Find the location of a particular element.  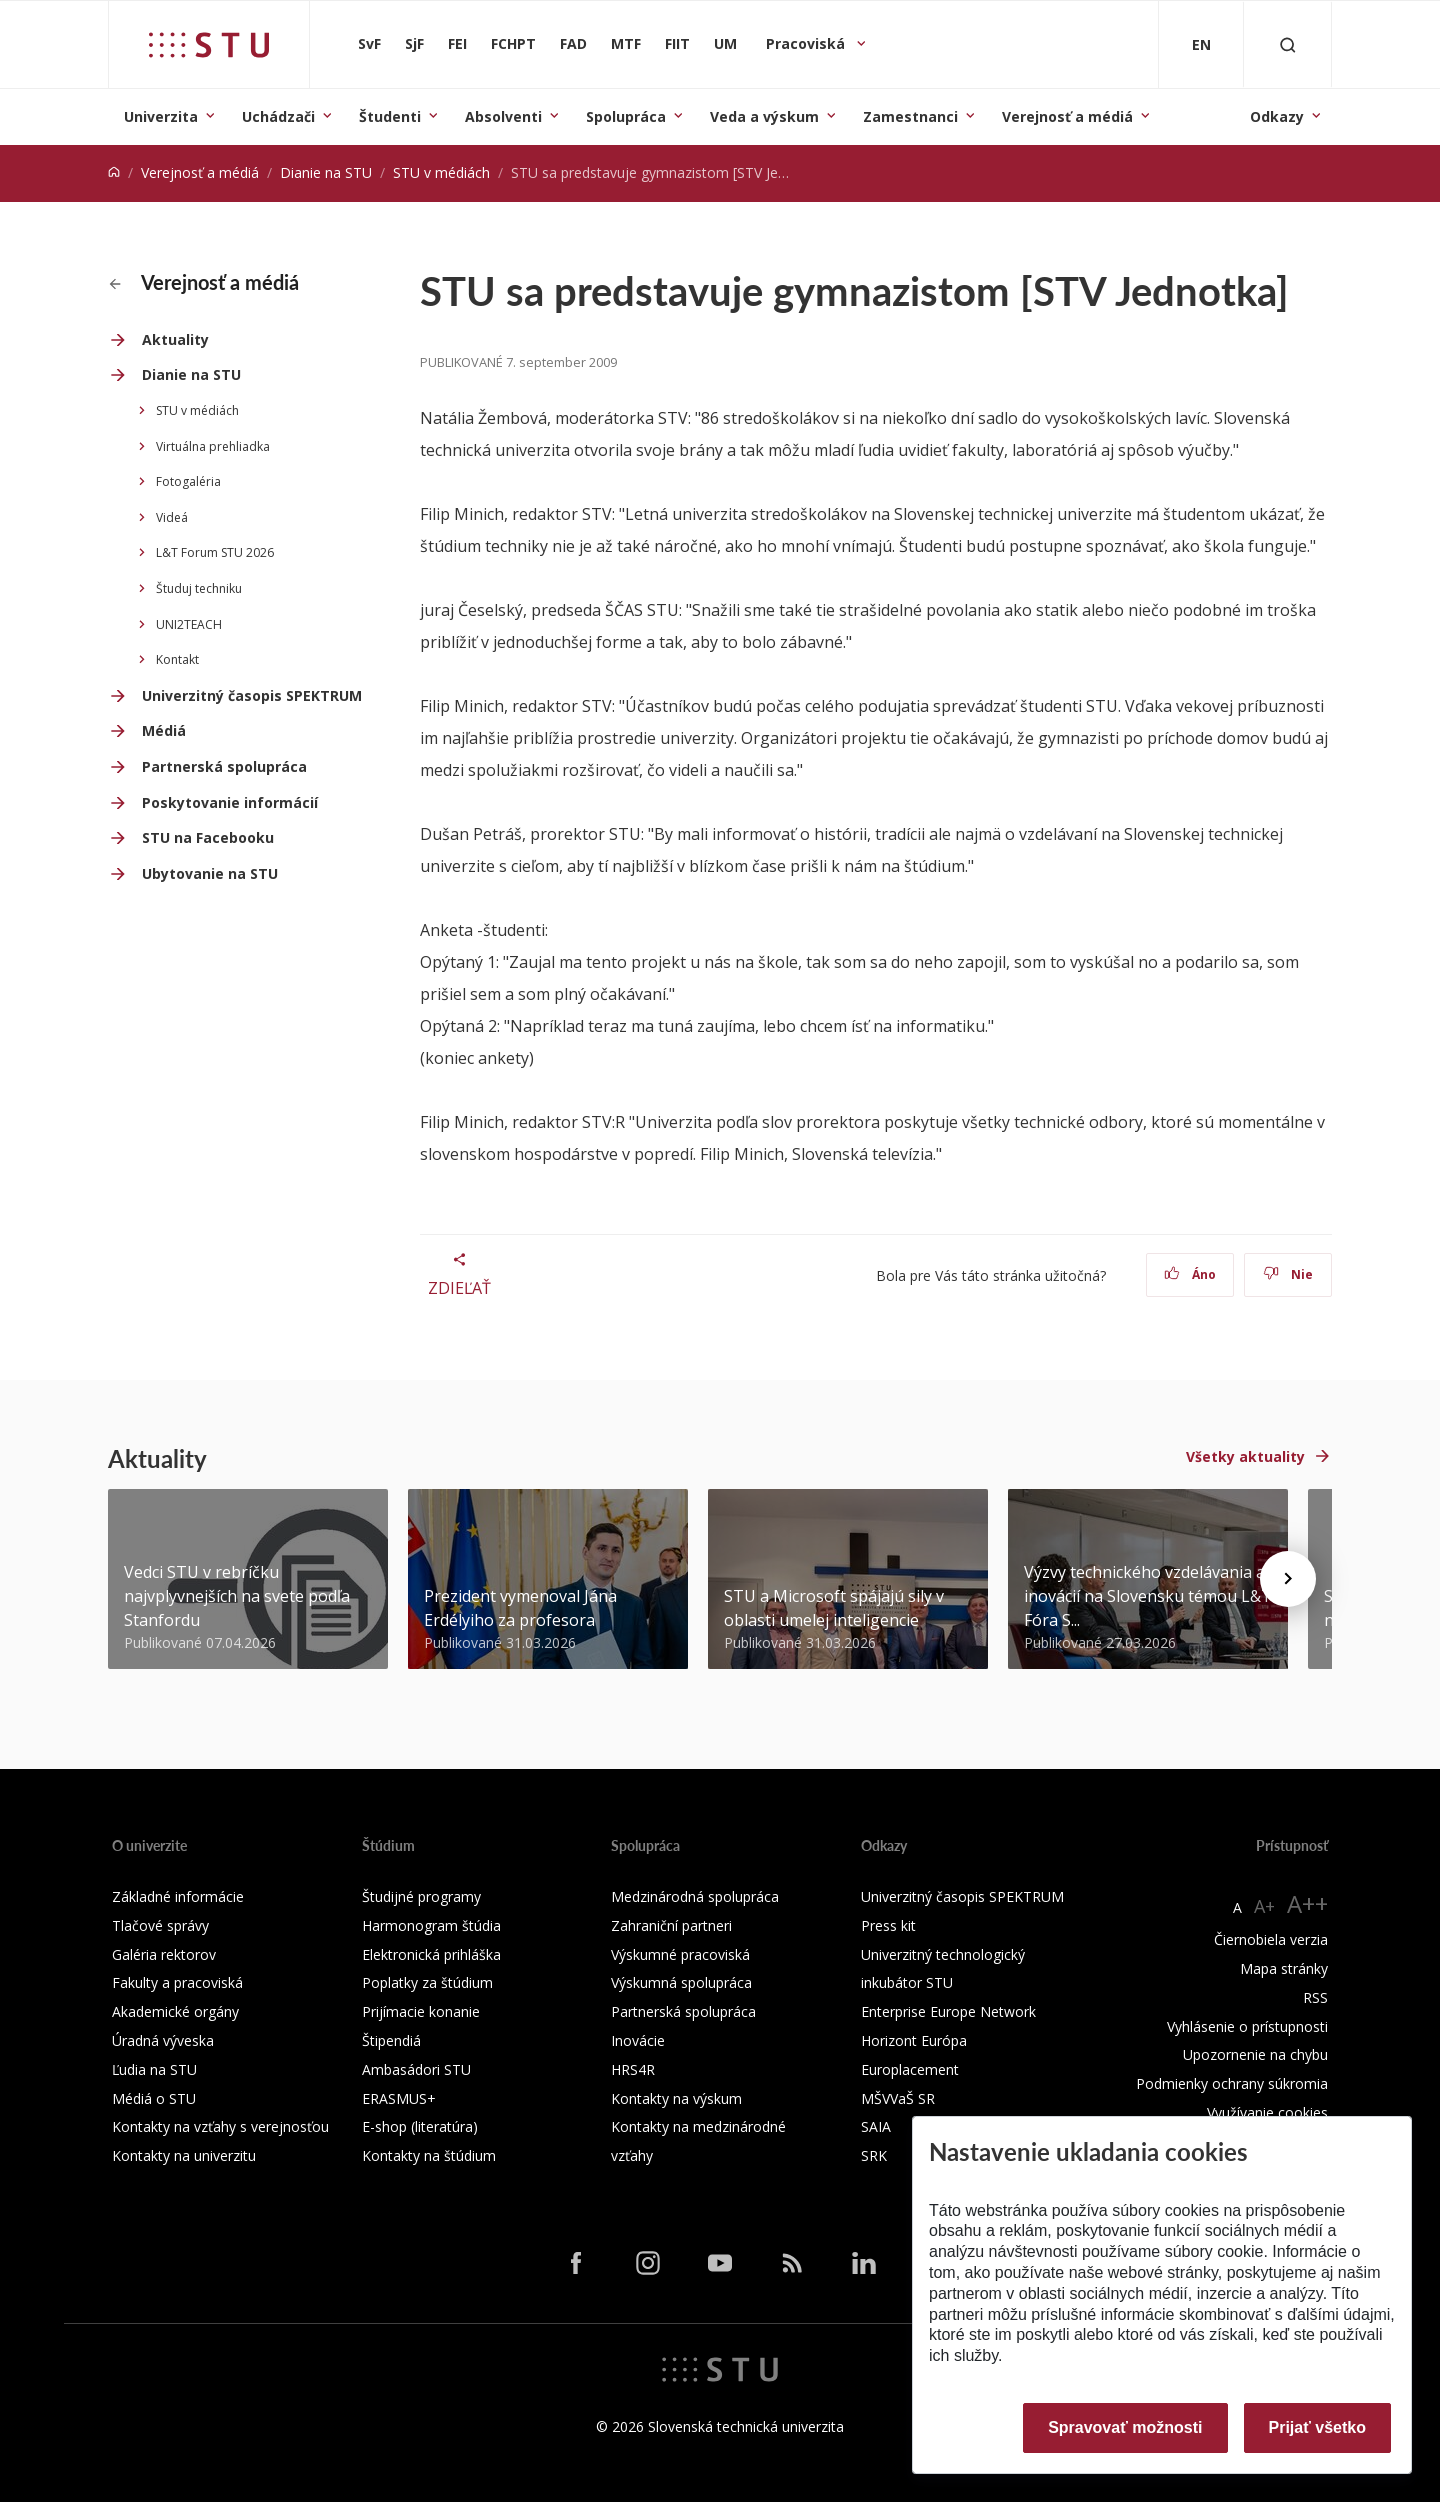

Absolventi is located at coordinates (503, 116).